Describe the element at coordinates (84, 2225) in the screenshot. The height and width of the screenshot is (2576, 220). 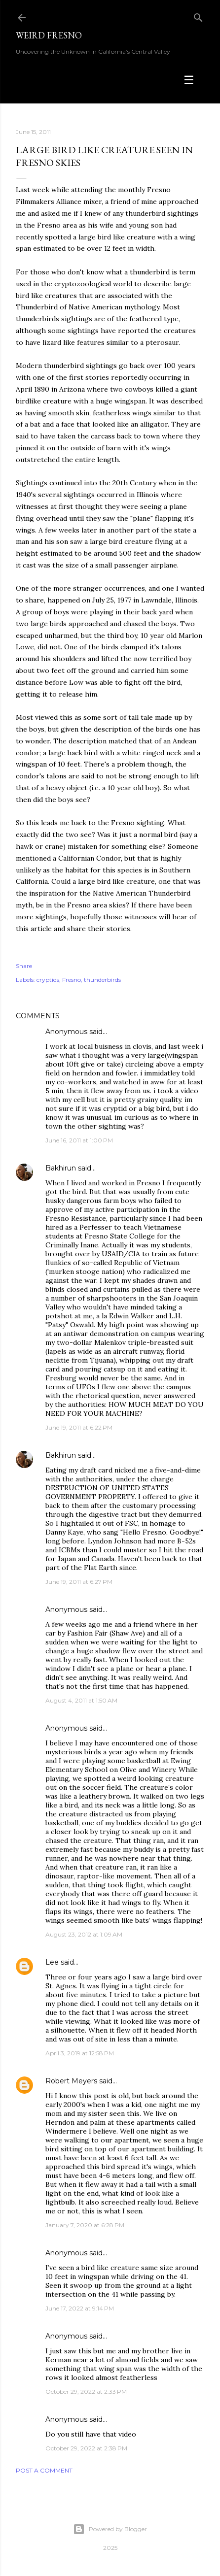
I see `January 7, 2020 at 6:28 PM` at that location.